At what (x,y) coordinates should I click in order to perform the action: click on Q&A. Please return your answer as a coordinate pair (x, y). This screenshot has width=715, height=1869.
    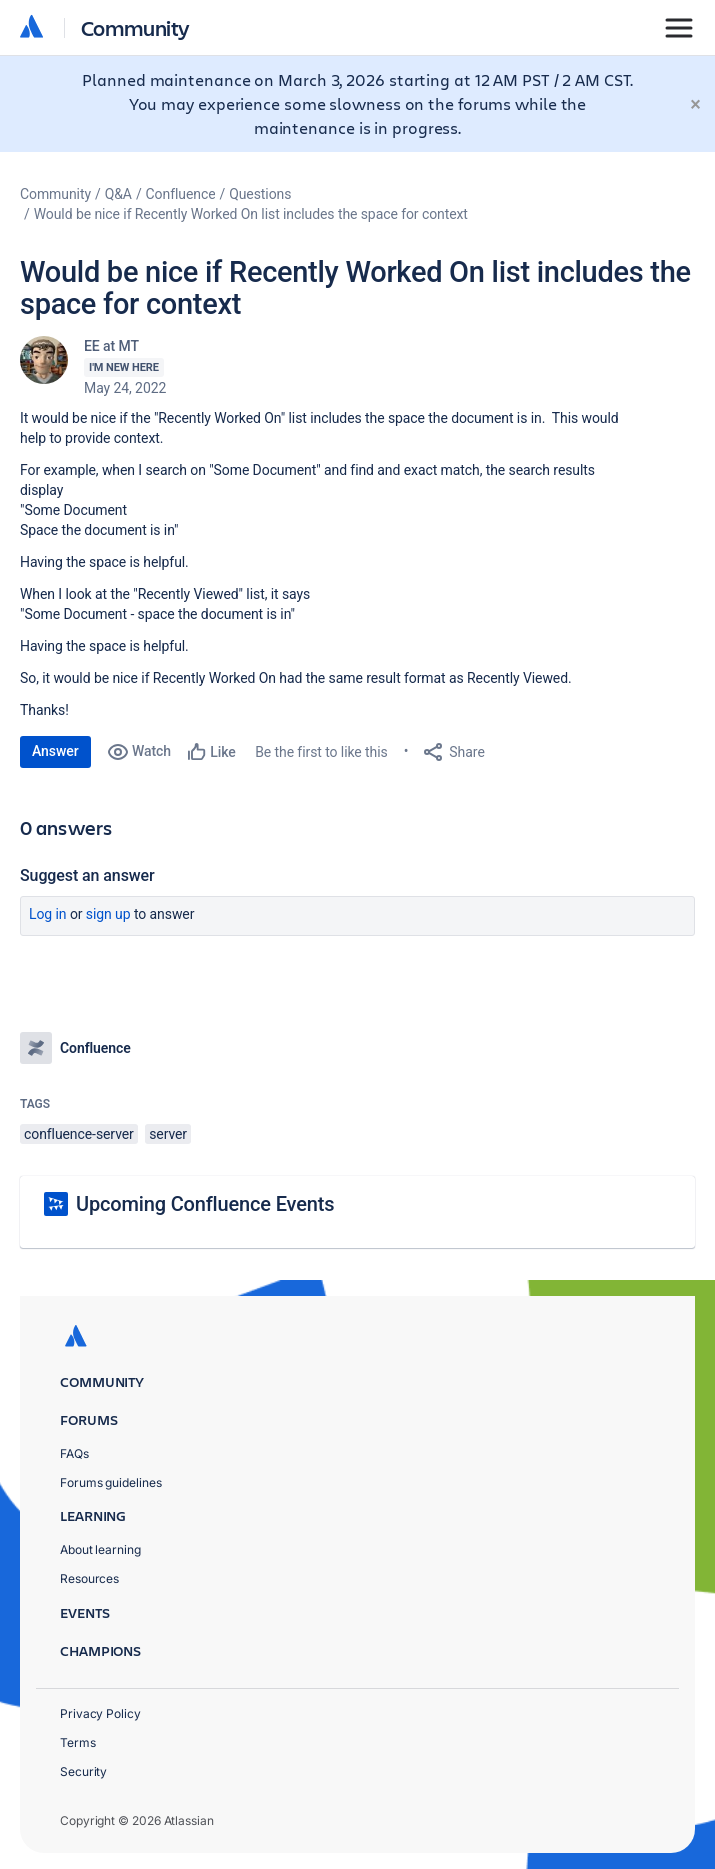
    Looking at the image, I should click on (118, 194).